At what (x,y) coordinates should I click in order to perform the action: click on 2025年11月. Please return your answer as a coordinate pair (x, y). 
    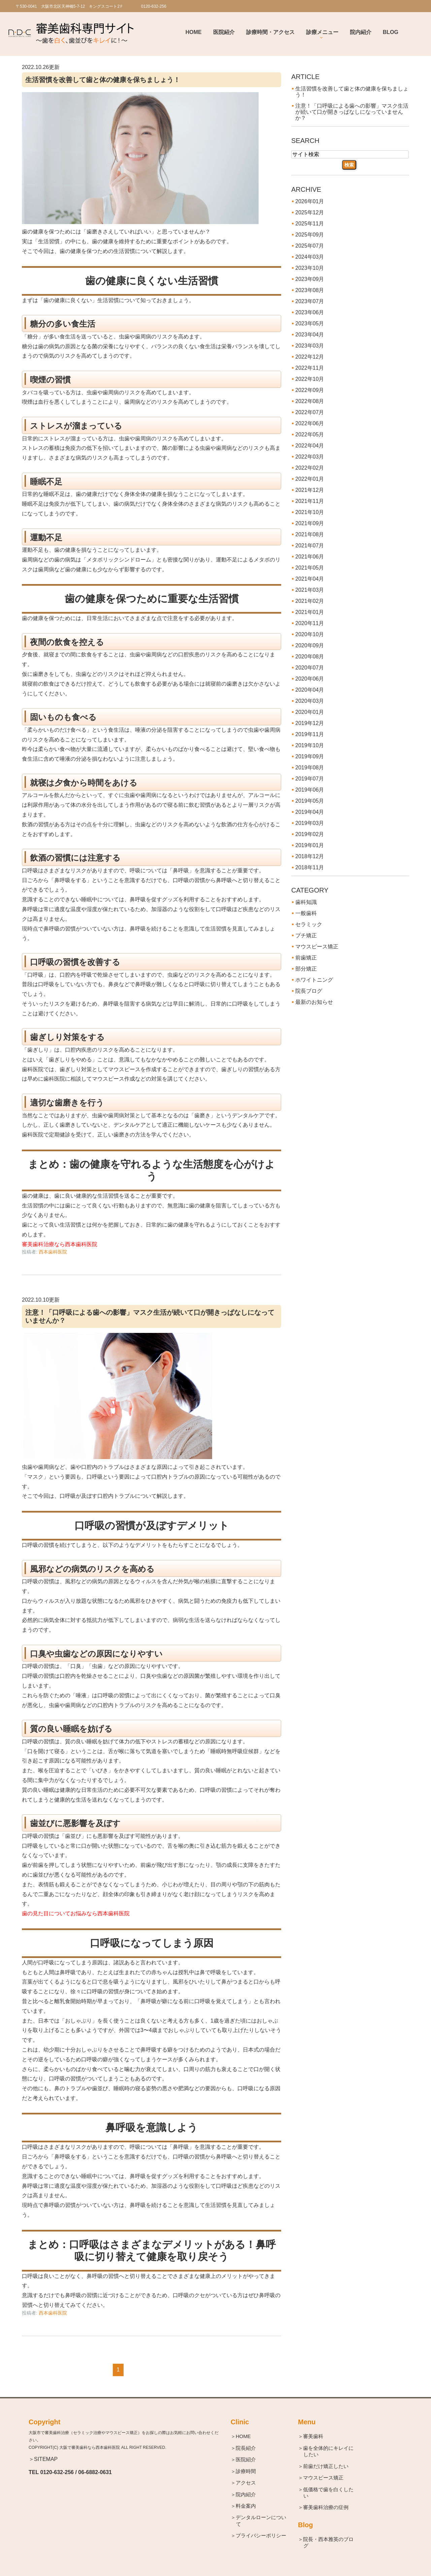
    Looking at the image, I should click on (309, 223).